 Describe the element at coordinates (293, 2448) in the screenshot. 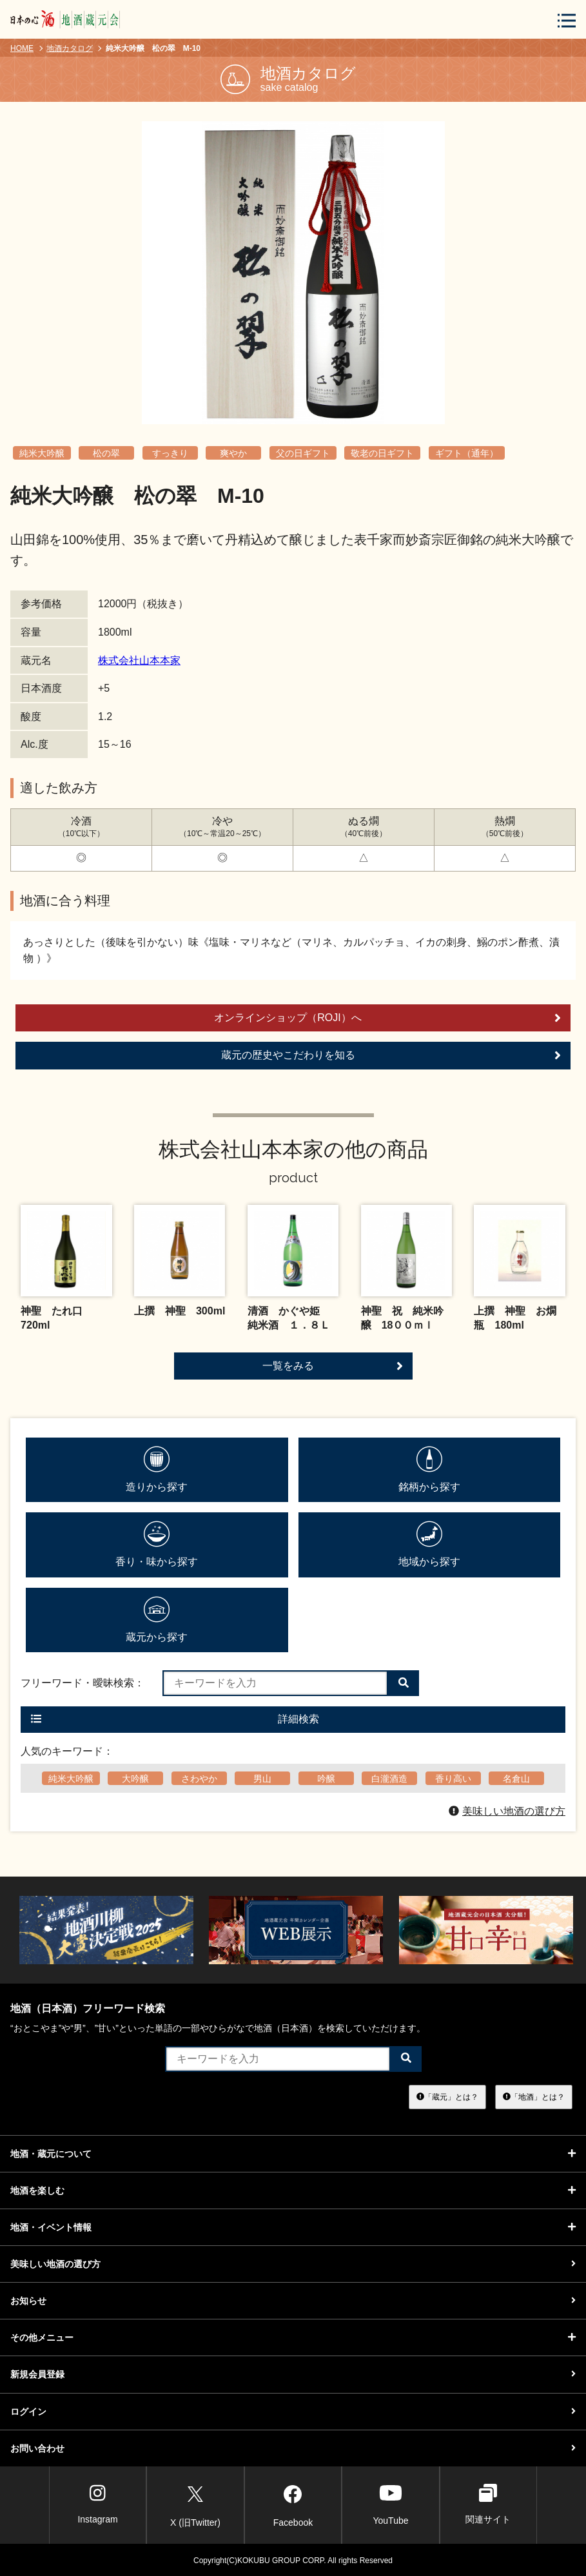

I see `お問い合わせ` at that location.